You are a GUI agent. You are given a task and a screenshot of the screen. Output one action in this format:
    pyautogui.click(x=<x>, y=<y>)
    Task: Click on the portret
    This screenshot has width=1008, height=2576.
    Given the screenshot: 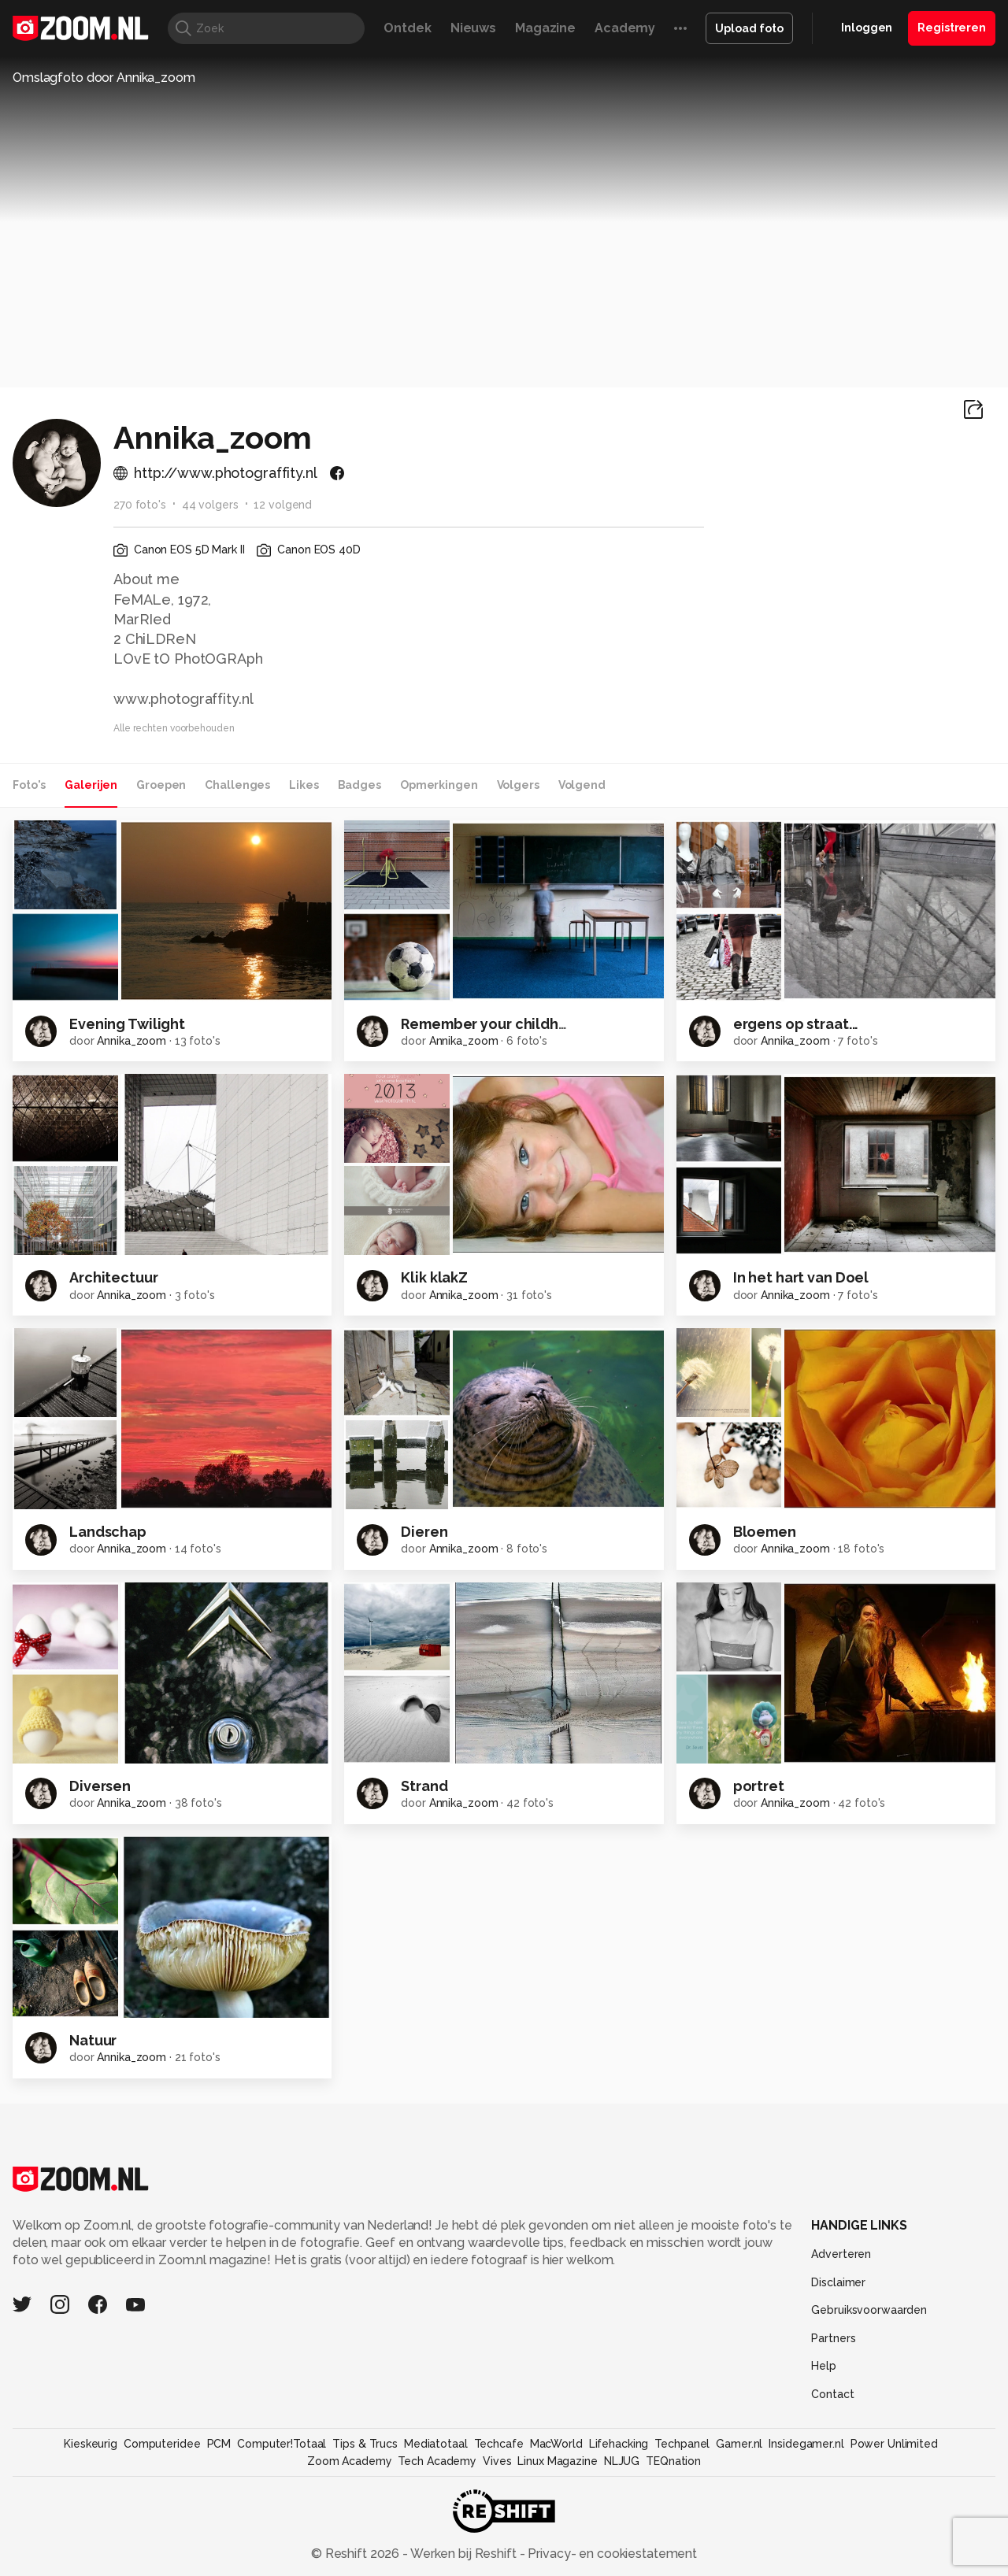 What is the action you would take?
    pyautogui.click(x=758, y=1786)
    